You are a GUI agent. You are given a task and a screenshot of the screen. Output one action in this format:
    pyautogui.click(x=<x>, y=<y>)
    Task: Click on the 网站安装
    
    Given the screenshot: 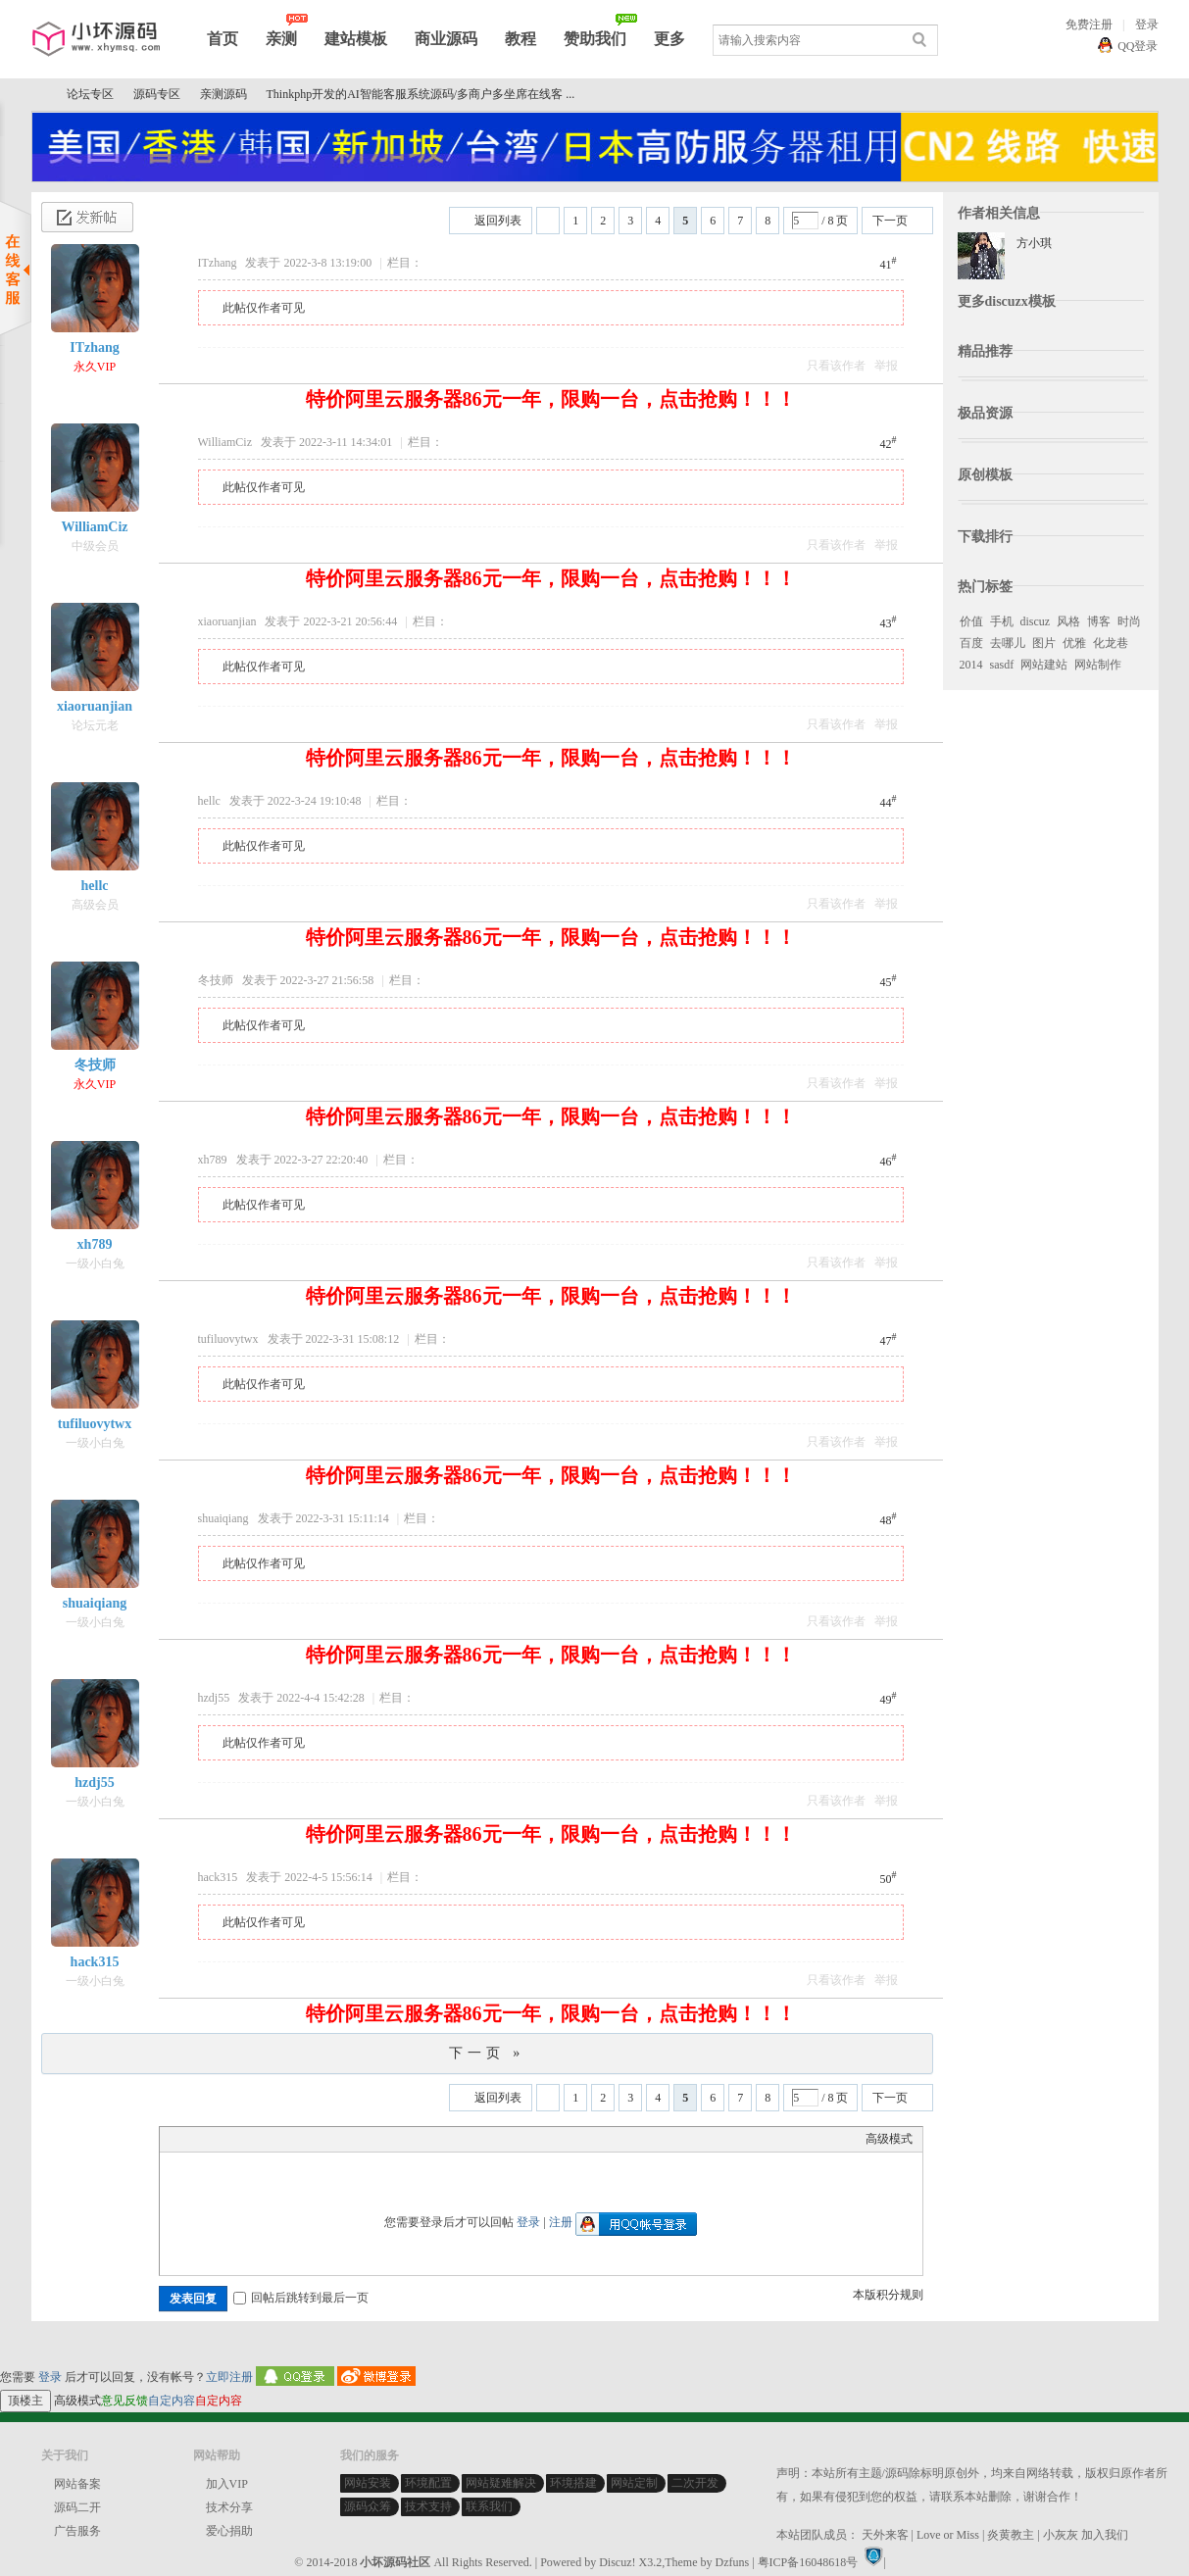 What is the action you would take?
    pyautogui.click(x=367, y=2483)
    